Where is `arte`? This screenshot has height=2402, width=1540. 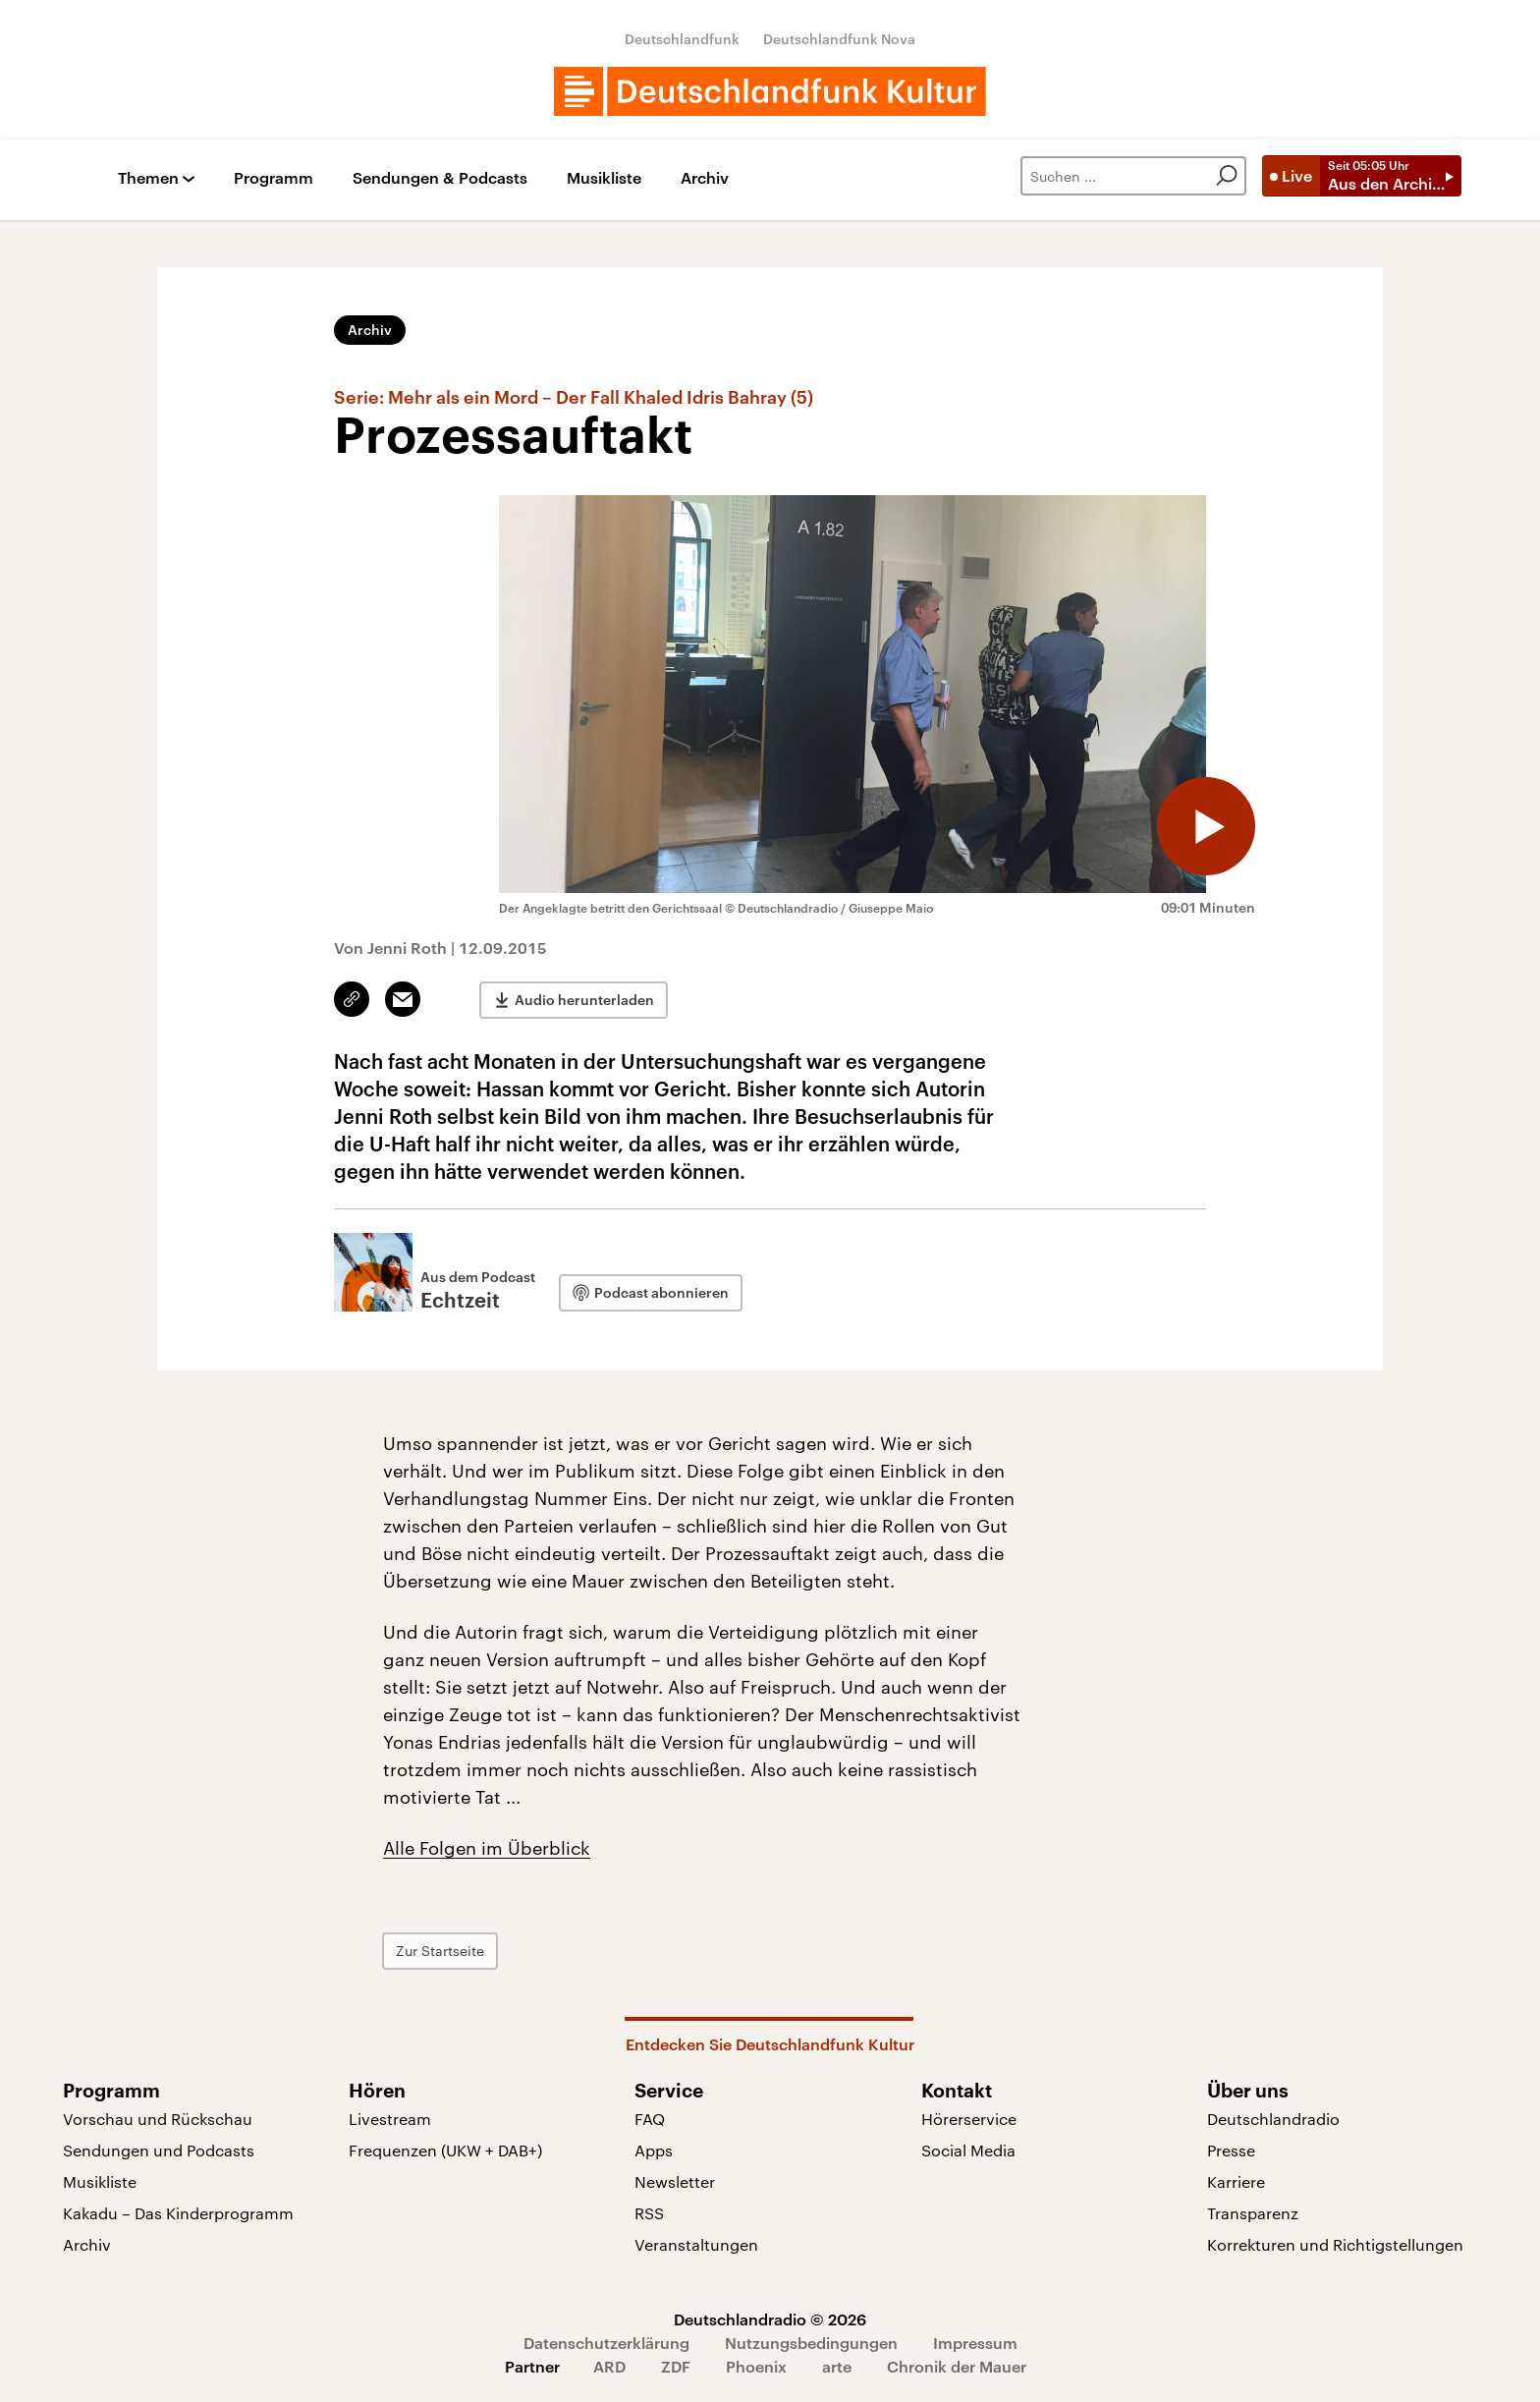
arte is located at coordinates (837, 2366).